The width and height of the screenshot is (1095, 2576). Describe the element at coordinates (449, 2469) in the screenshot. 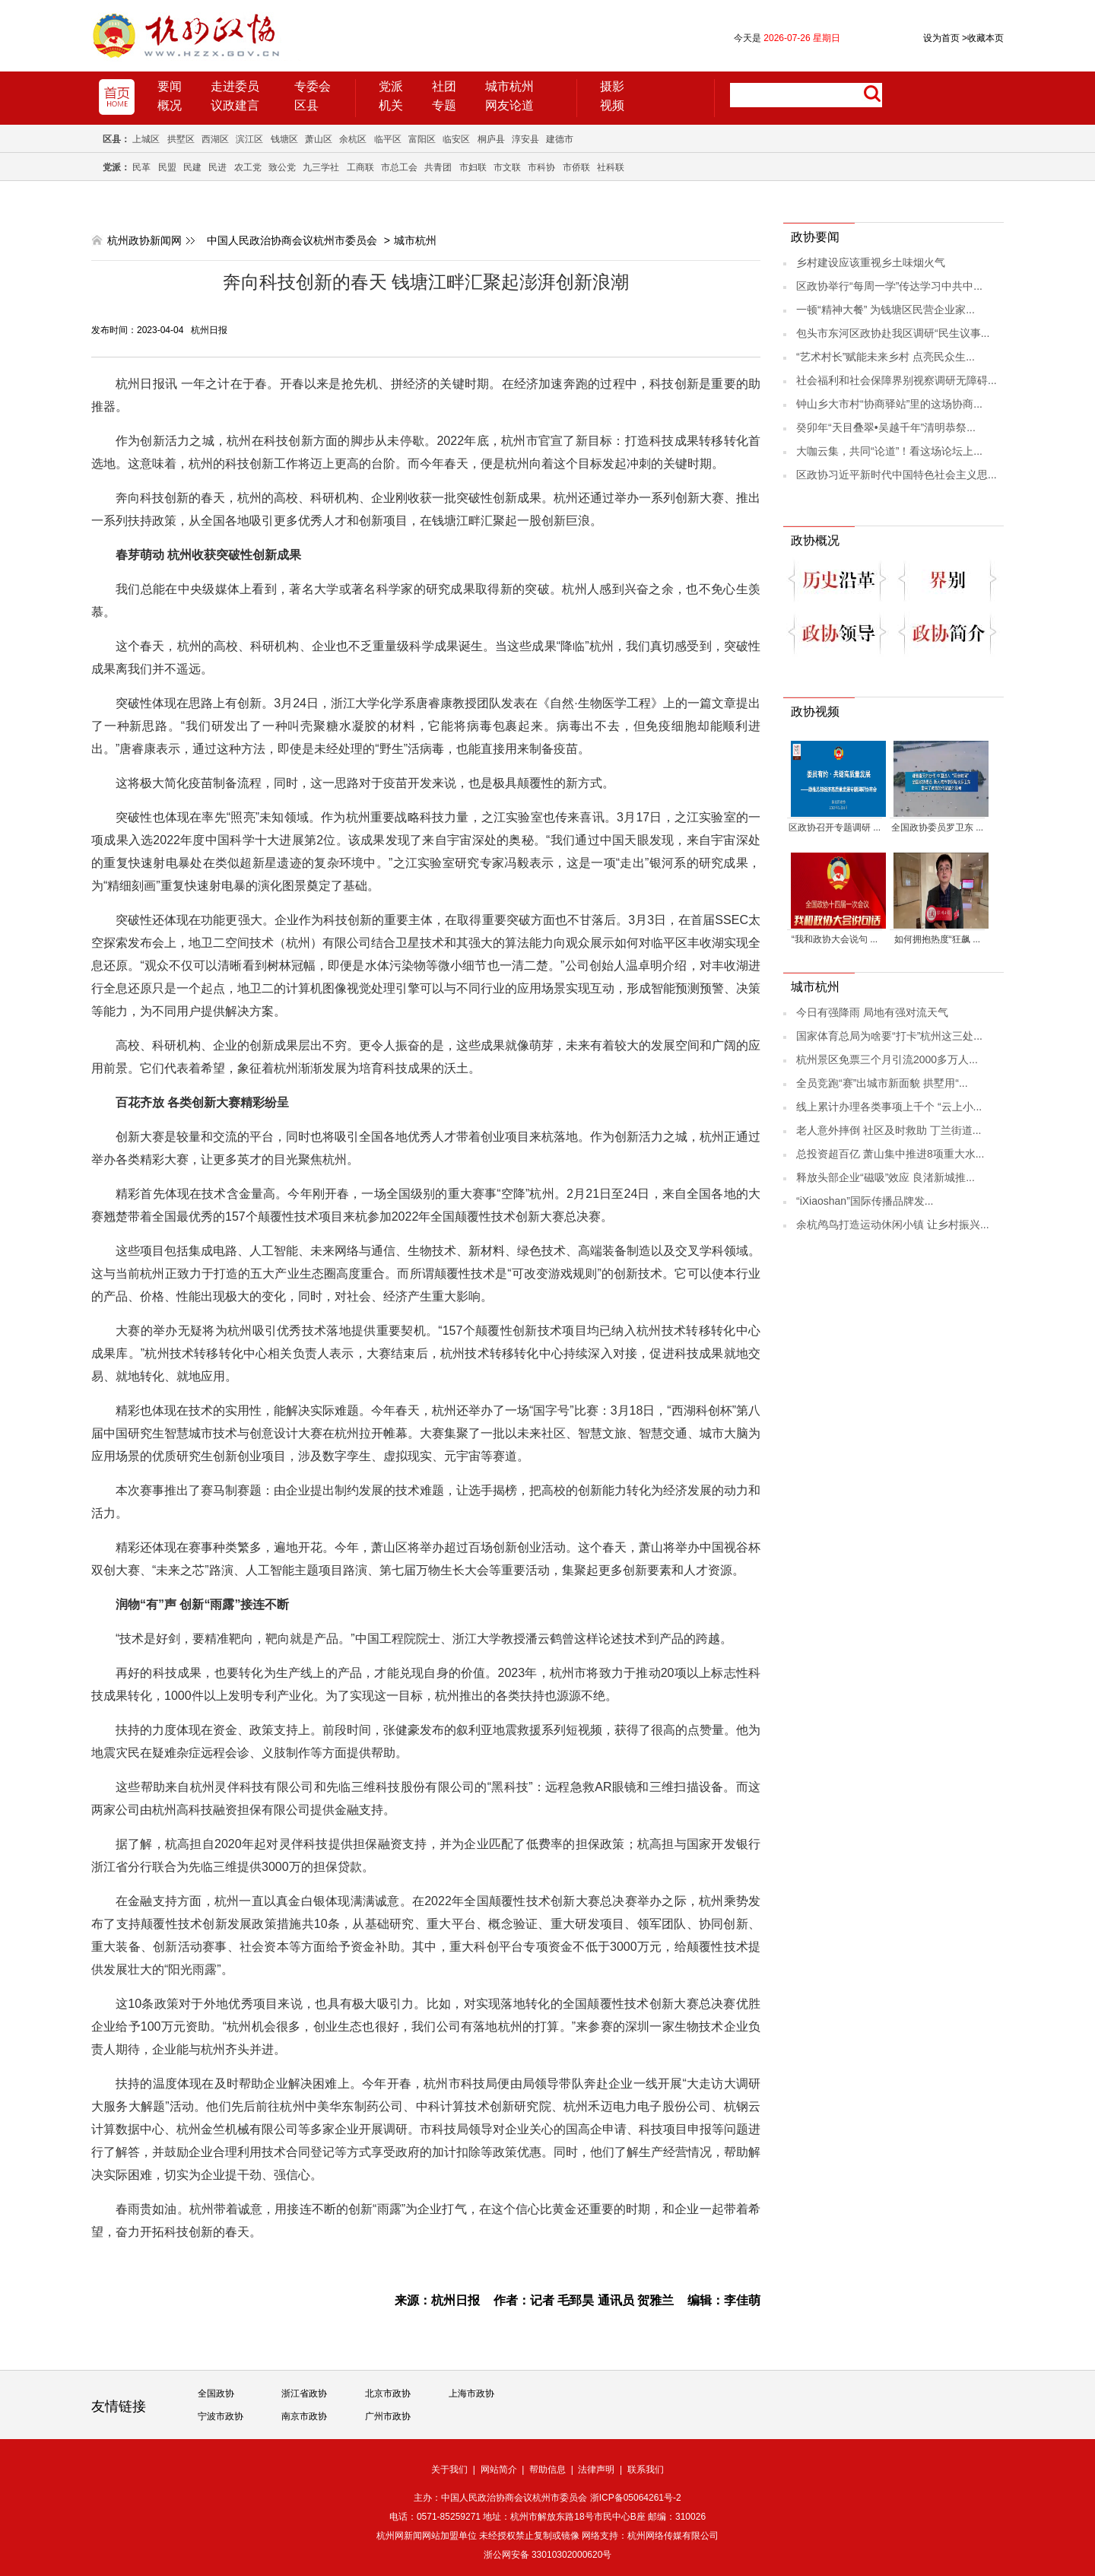

I see `关于我们` at that location.